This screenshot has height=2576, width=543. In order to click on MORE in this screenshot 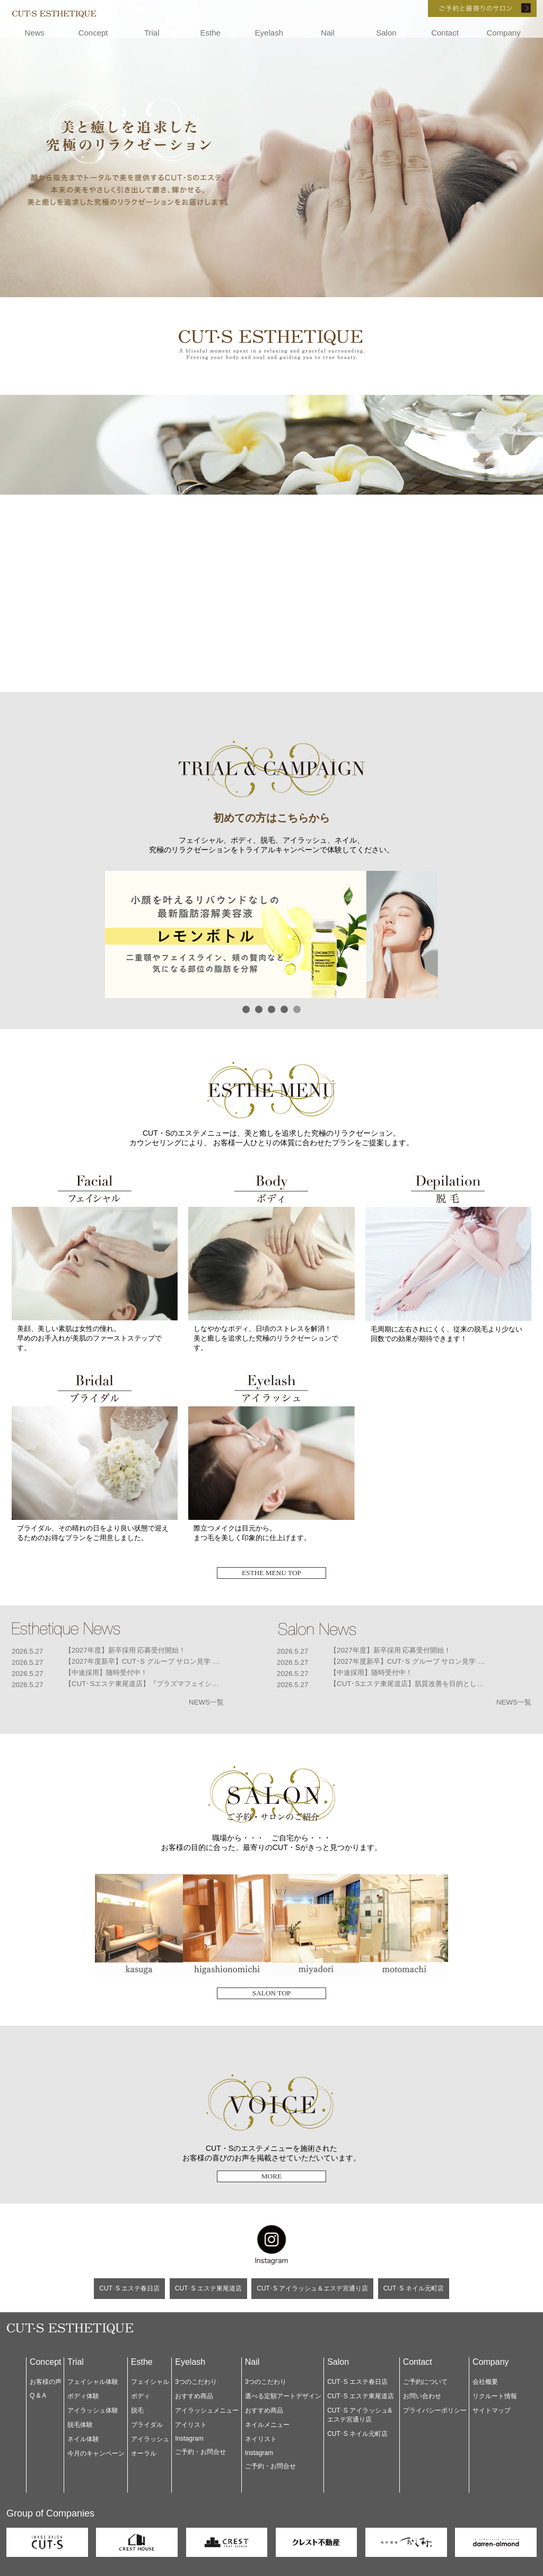, I will do `click(271, 2176)`.